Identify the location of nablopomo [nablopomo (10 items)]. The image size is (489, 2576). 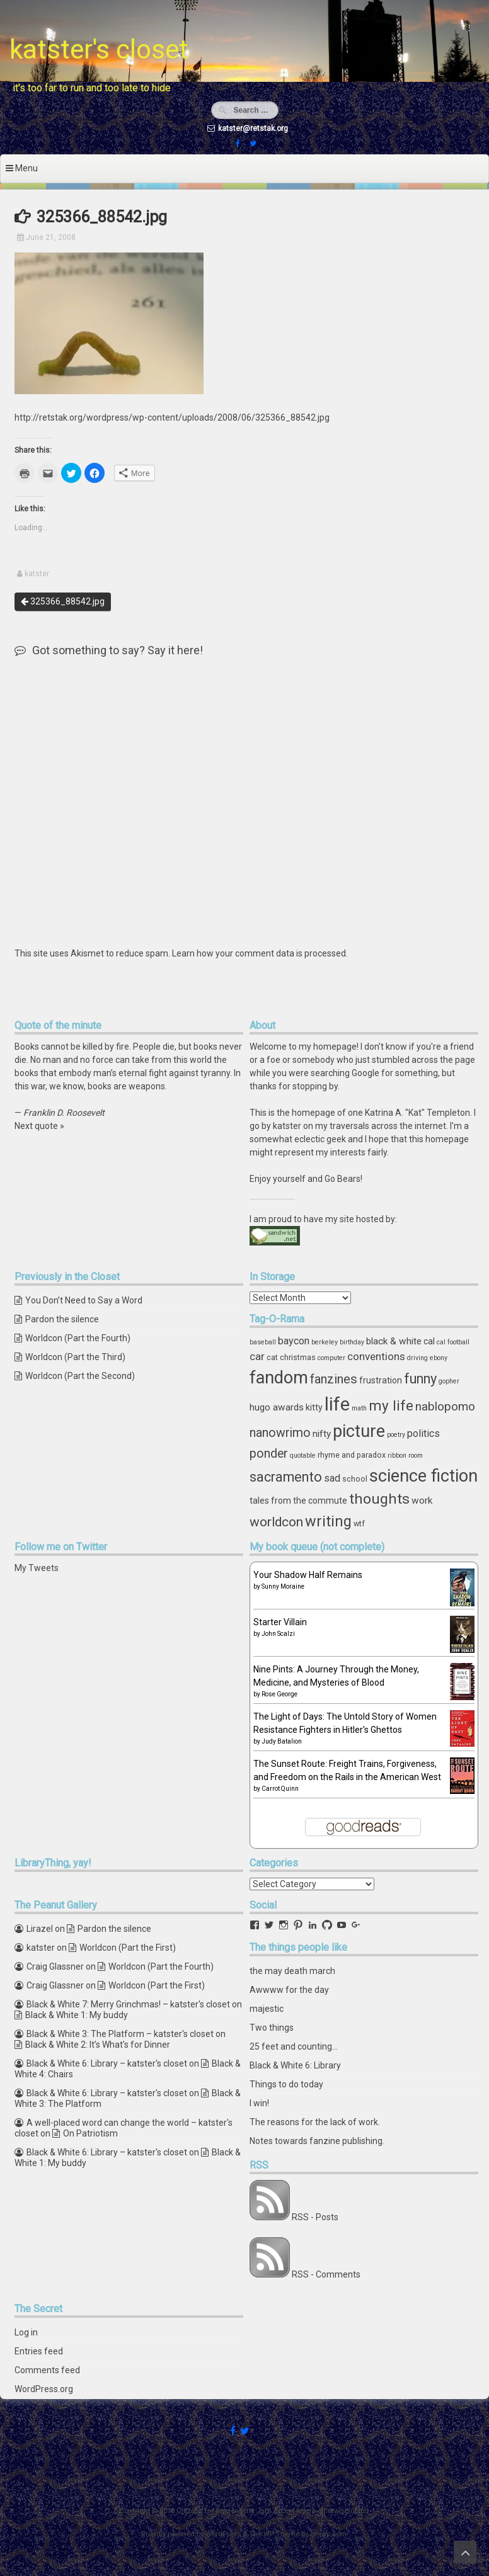
(445, 1406).